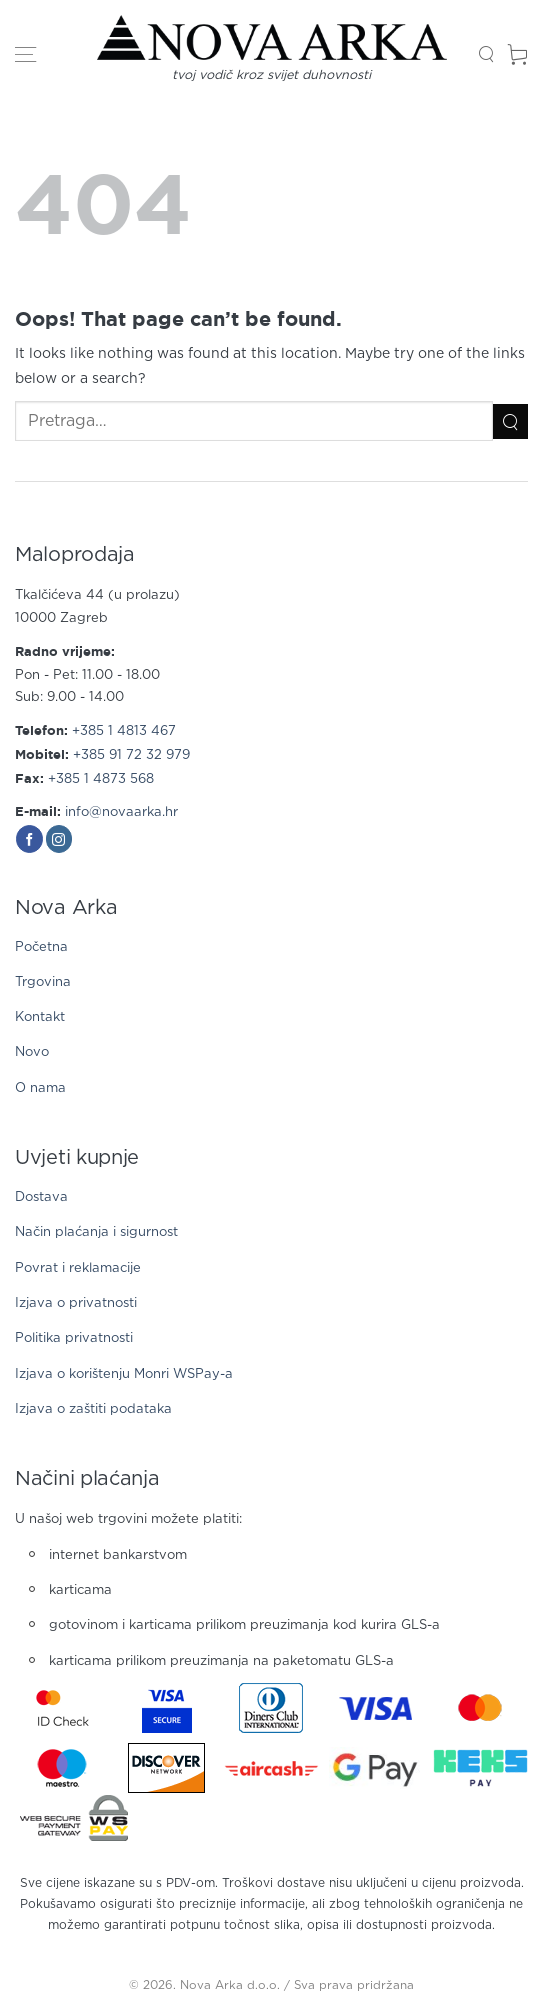 The width and height of the screenshot is (543, 2012). Describe the element at coordinates (124, 731) in the screenshot. I see `+385 1 4813 467` at that location.